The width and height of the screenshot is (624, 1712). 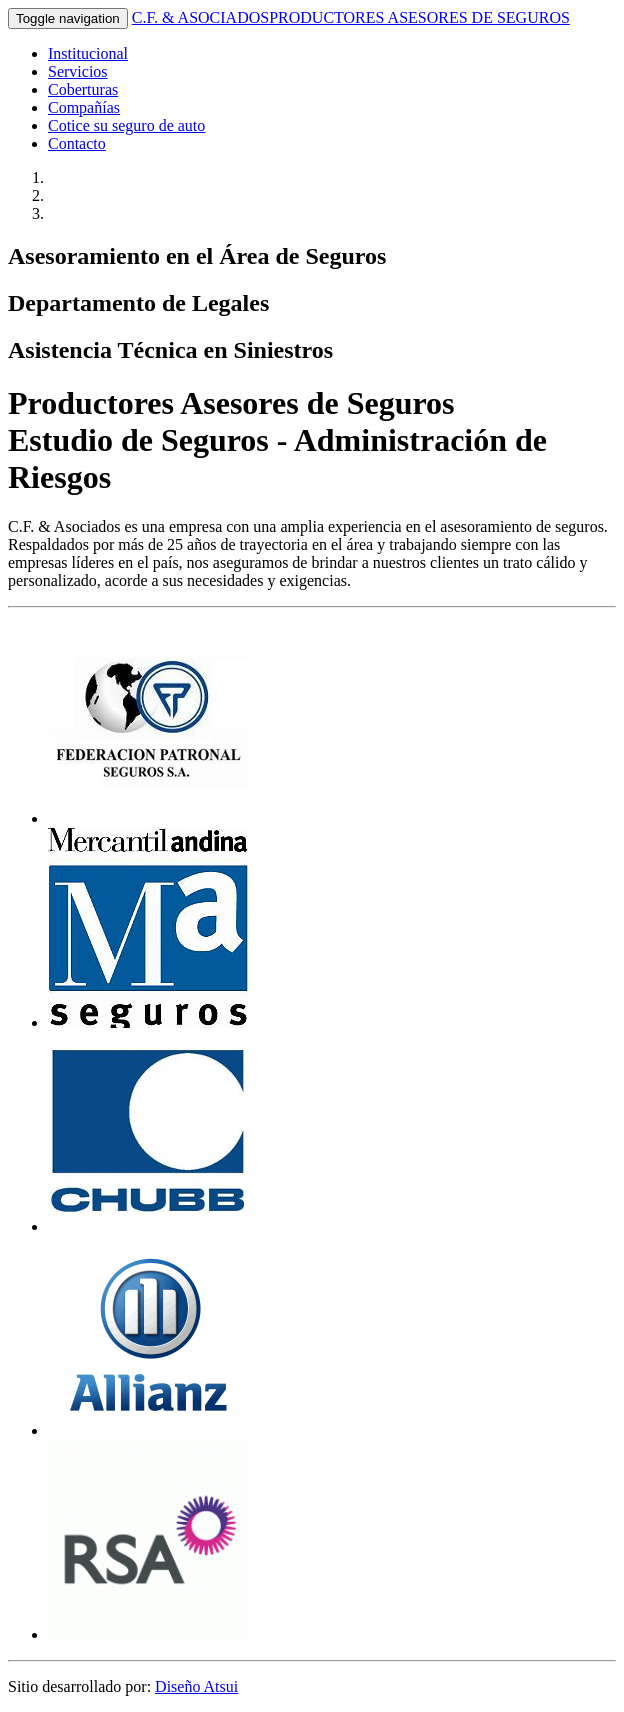 What do you see at coordinates (77, 143) in the screenshot?
I see `Contacto` at bounding box center [77, 143].